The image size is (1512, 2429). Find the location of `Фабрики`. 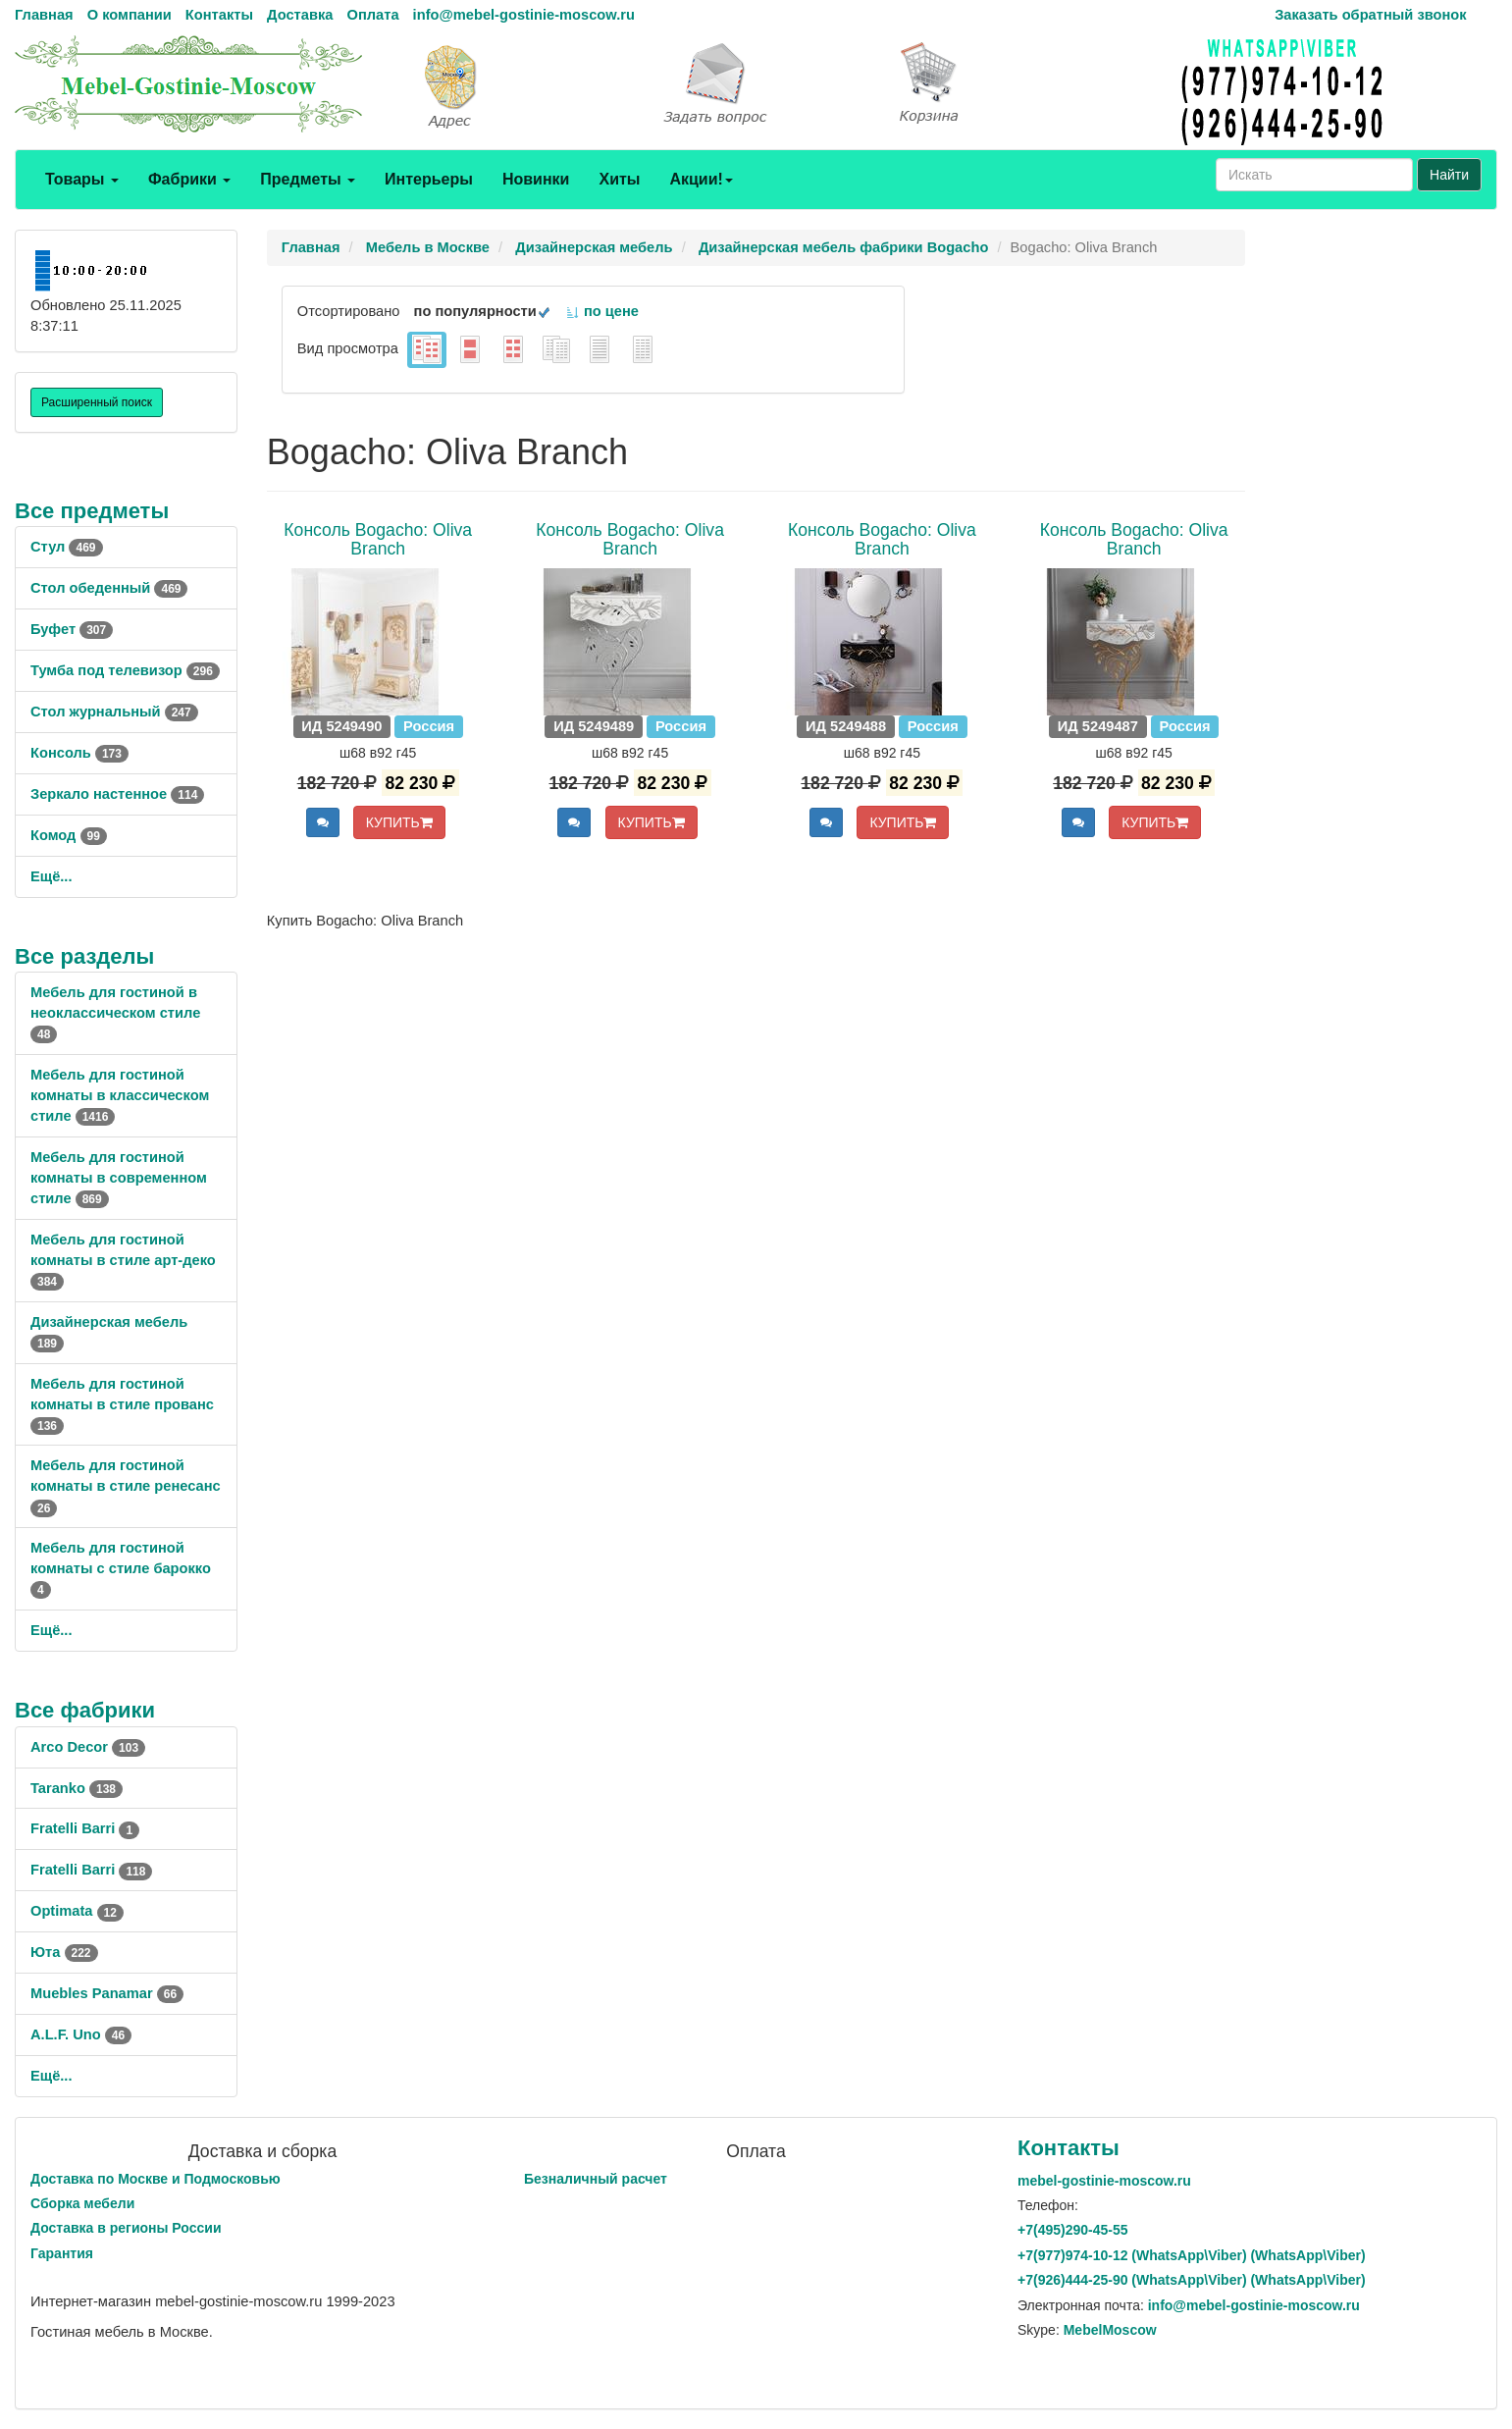

Фабрики is located at coordinates (189, 179).